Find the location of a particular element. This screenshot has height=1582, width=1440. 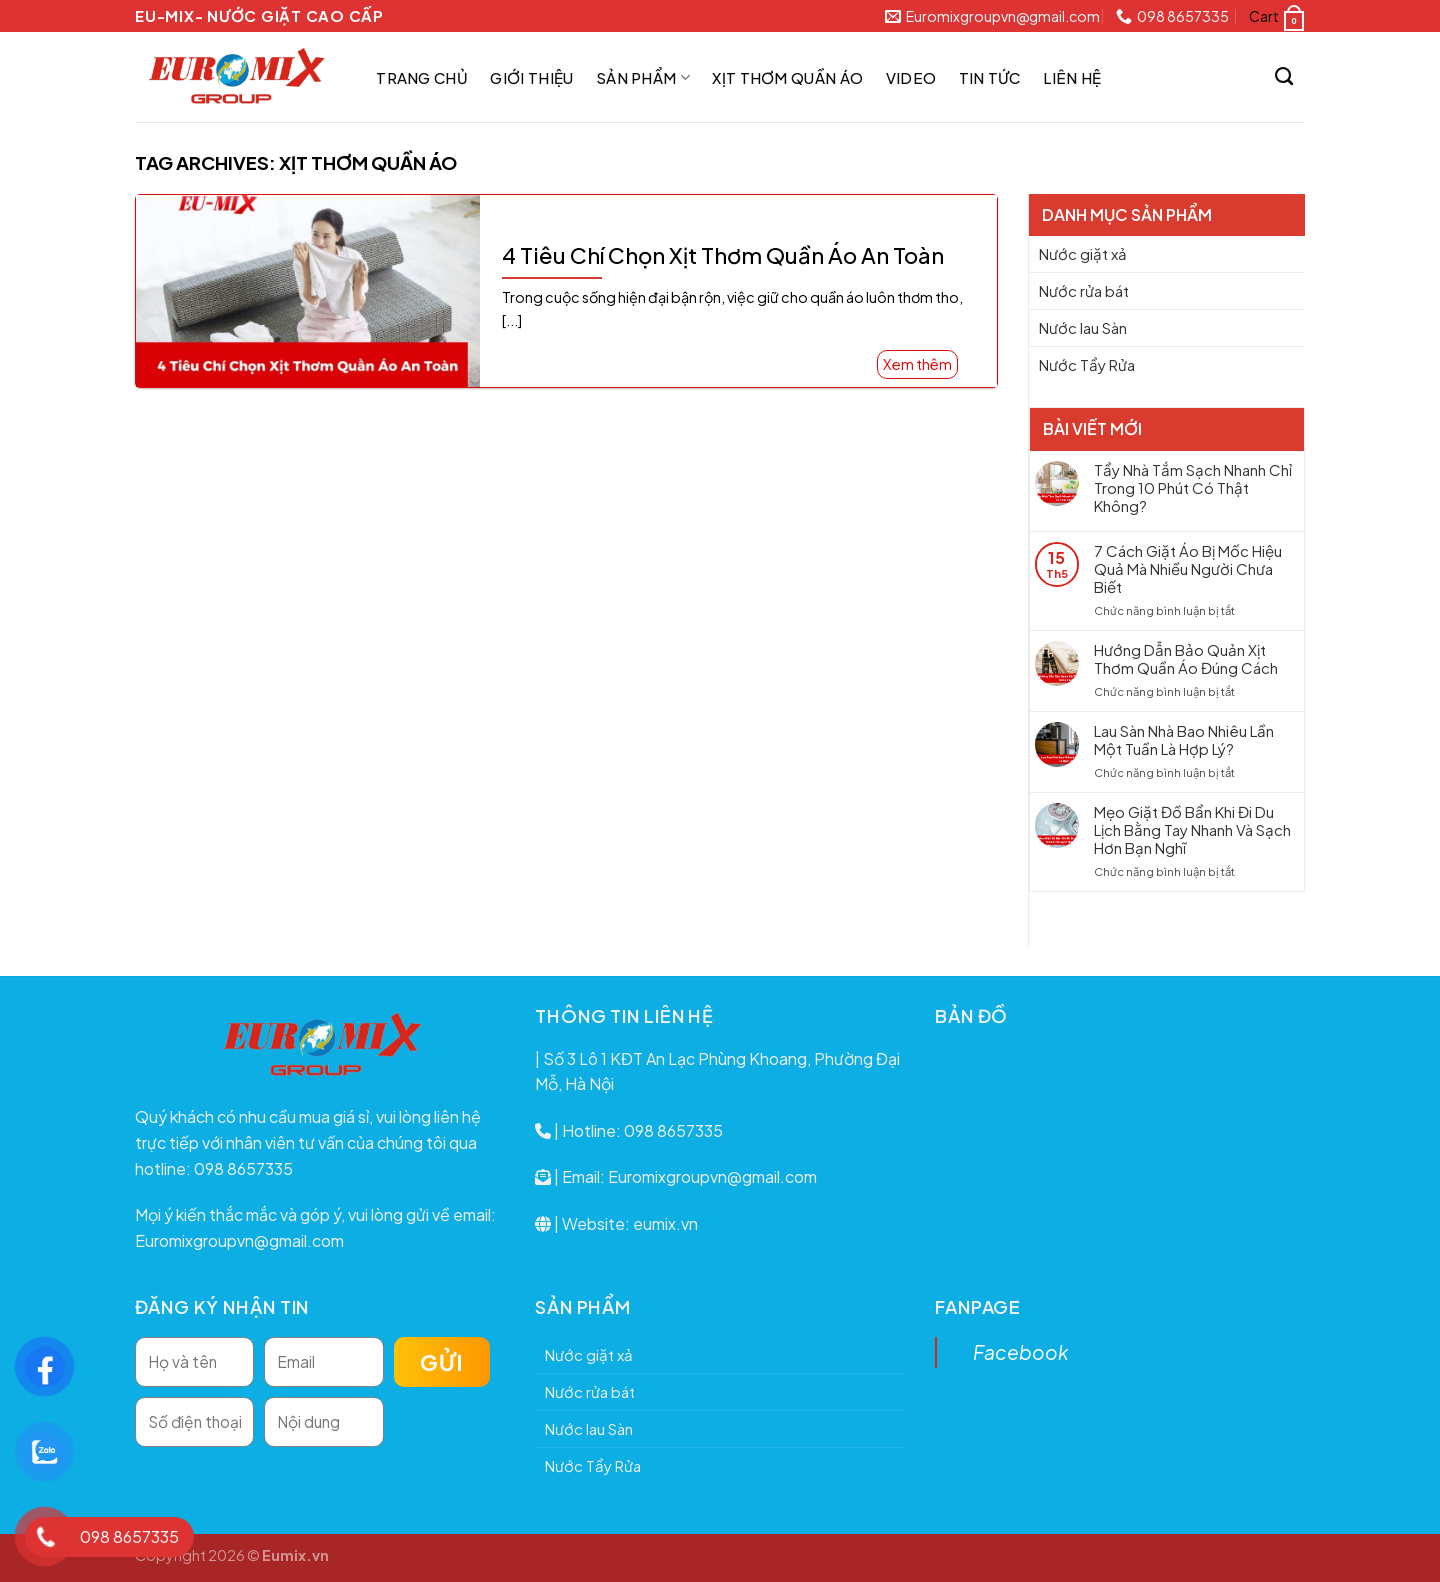

Tin tức is located at coordinates (990, 77).